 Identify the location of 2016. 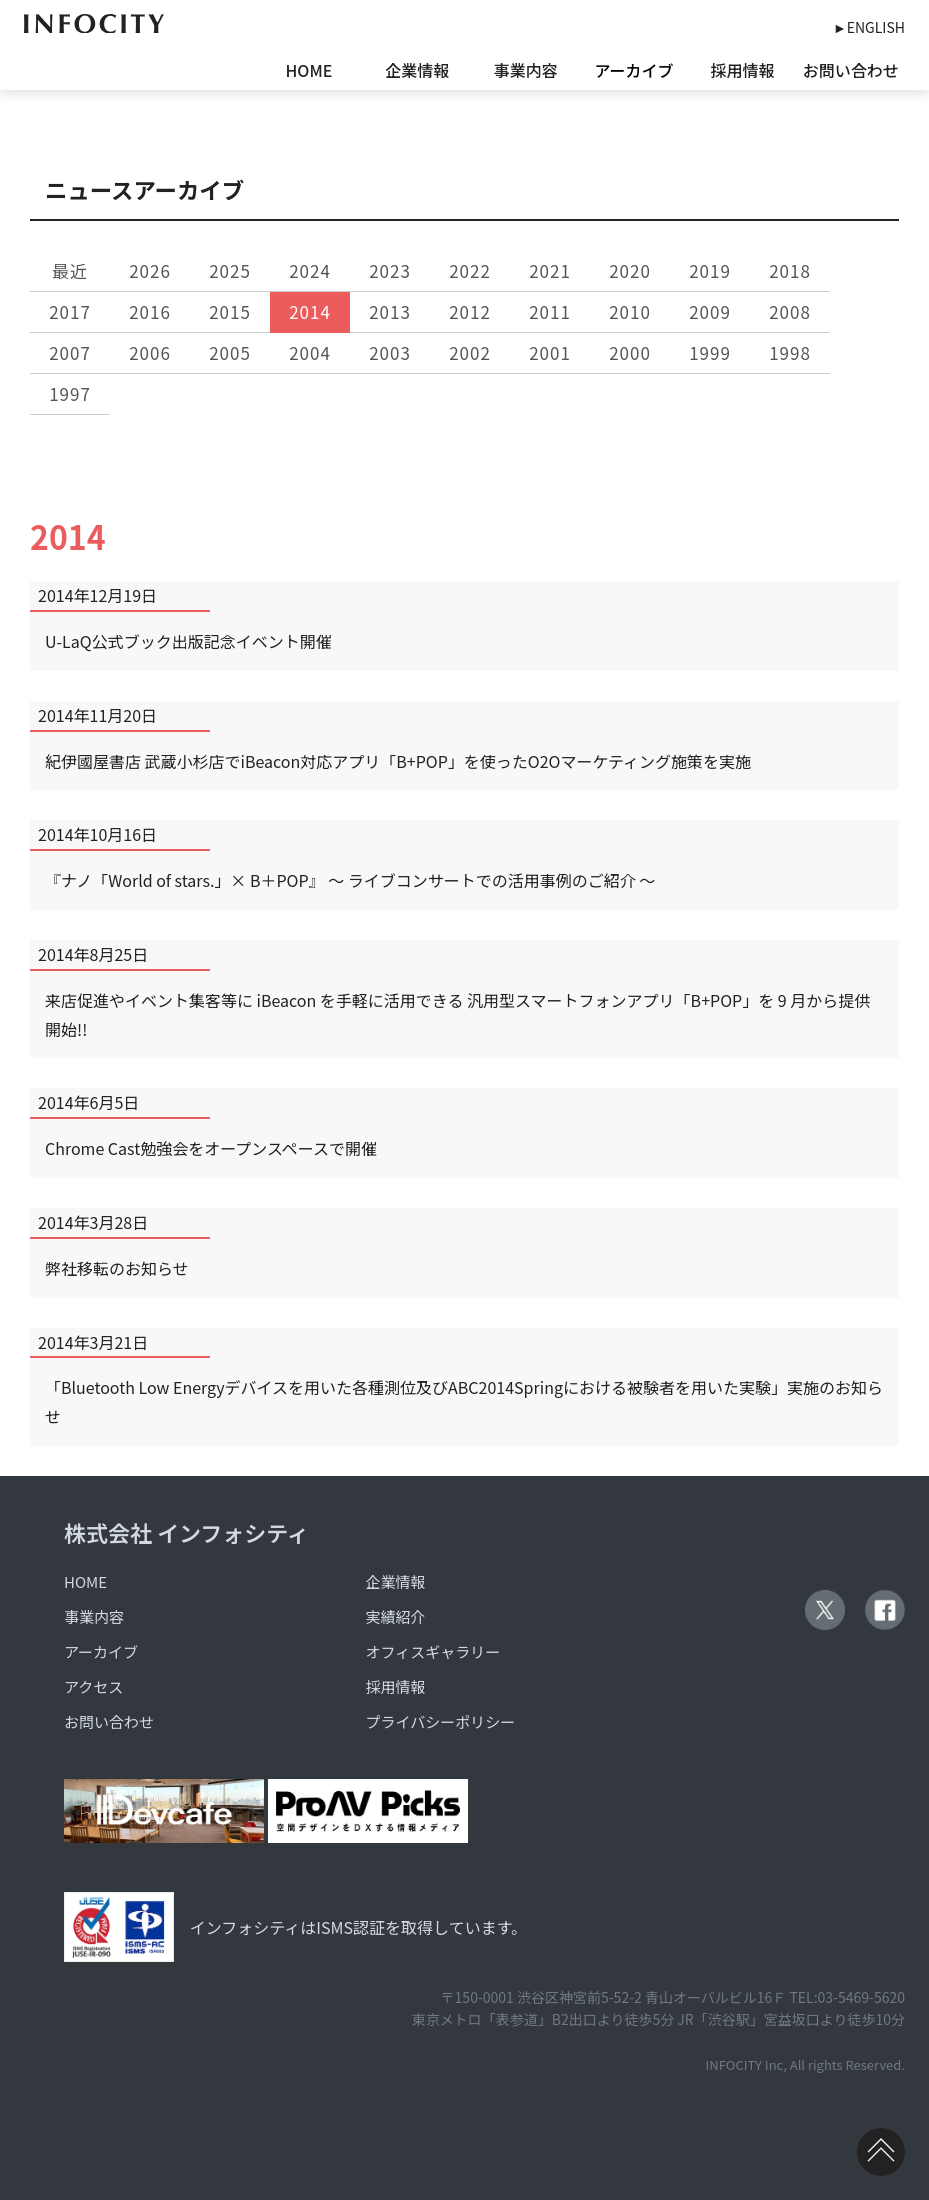
(150, 311).